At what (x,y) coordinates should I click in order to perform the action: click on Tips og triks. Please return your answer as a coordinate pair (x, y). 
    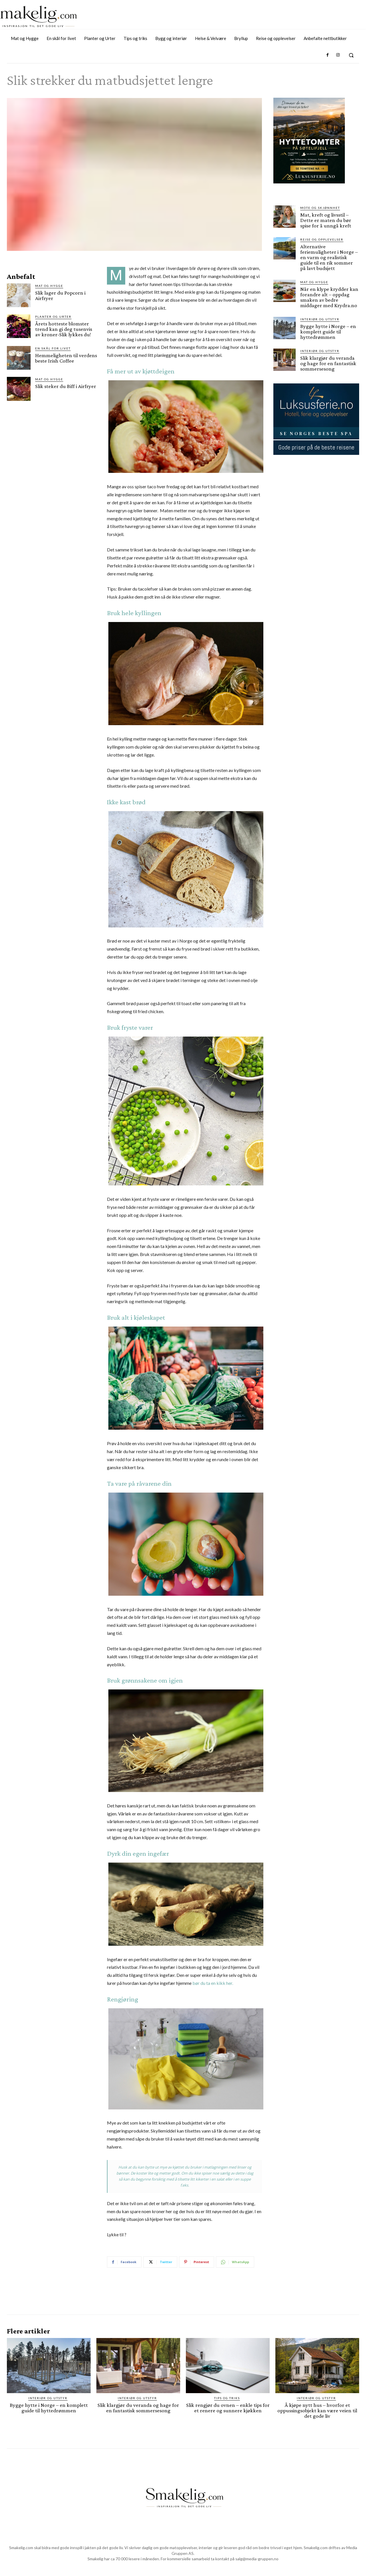
    Looking at the image, I should click on (227, 2398).